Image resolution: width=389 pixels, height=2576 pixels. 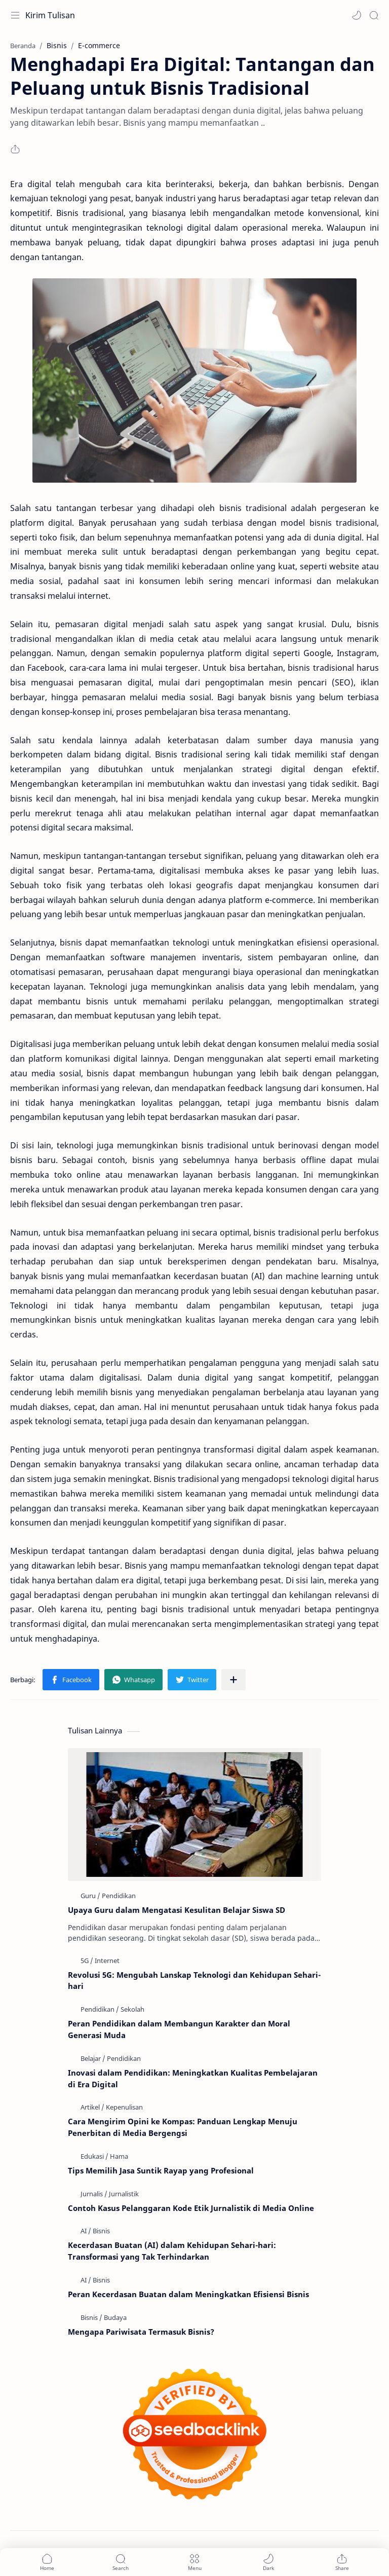 I want to click on Kirim Tulisan, so click(x=50, y=15).